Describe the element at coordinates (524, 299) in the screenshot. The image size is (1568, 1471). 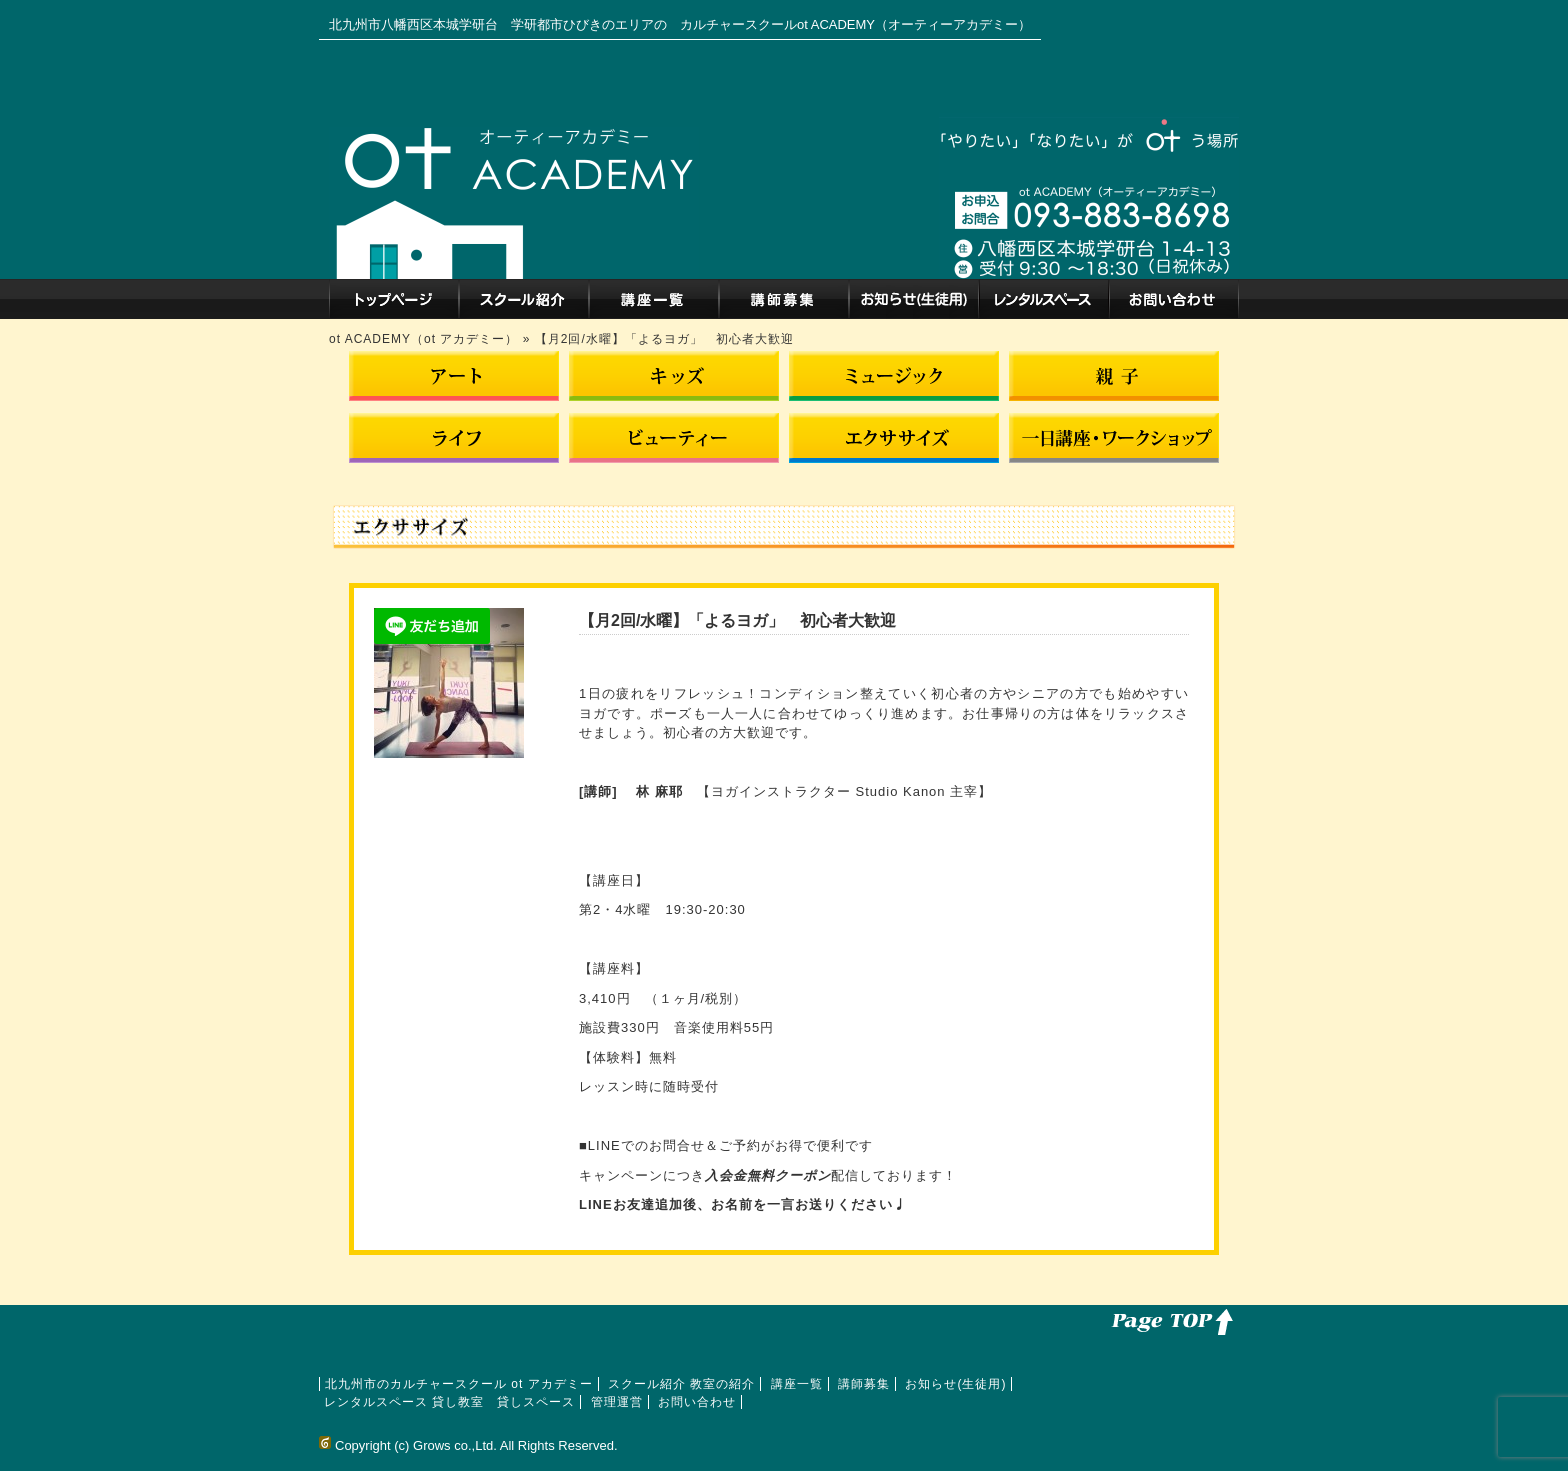
I see `スクール紹介 教室の紹介` at that location.